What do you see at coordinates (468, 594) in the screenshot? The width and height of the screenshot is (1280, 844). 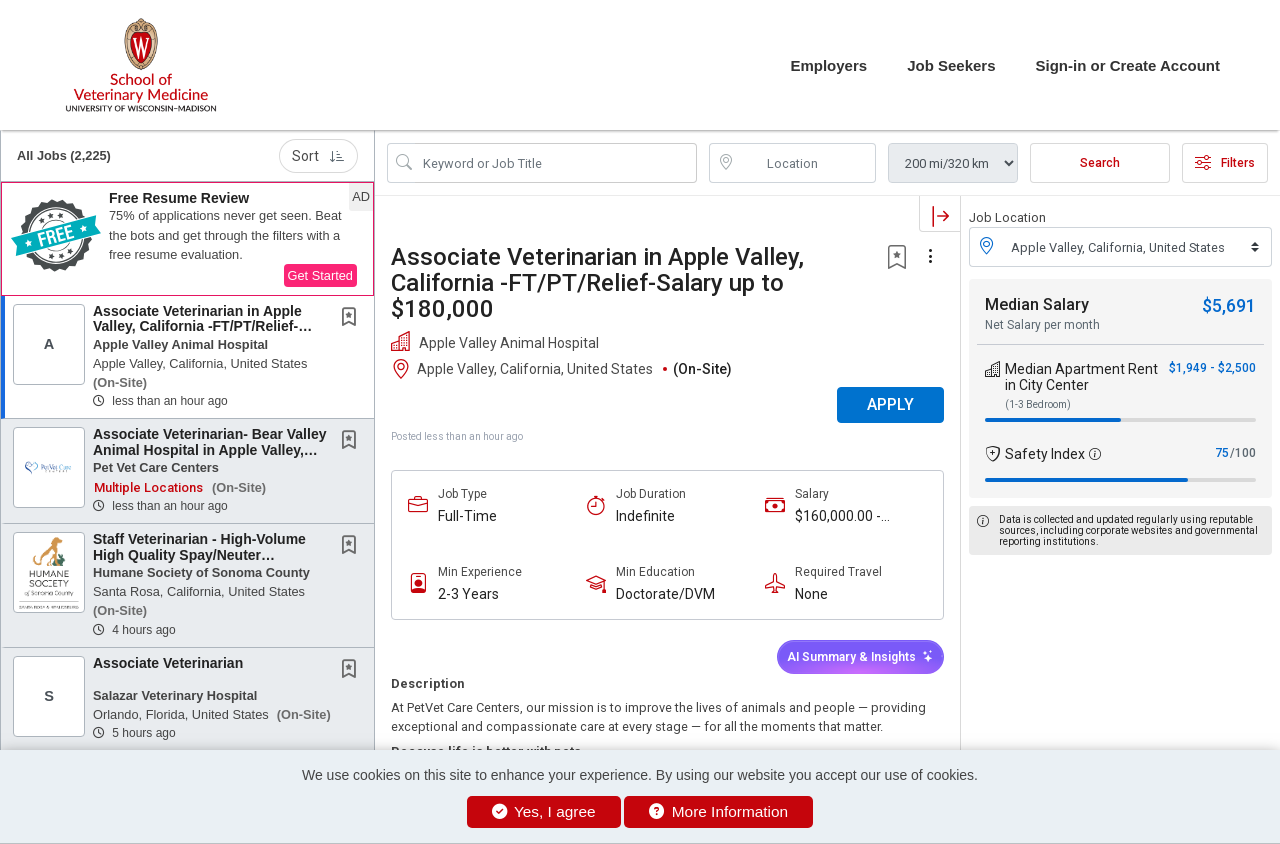 I see `2-3 Years` at bounding box center [468, 594].